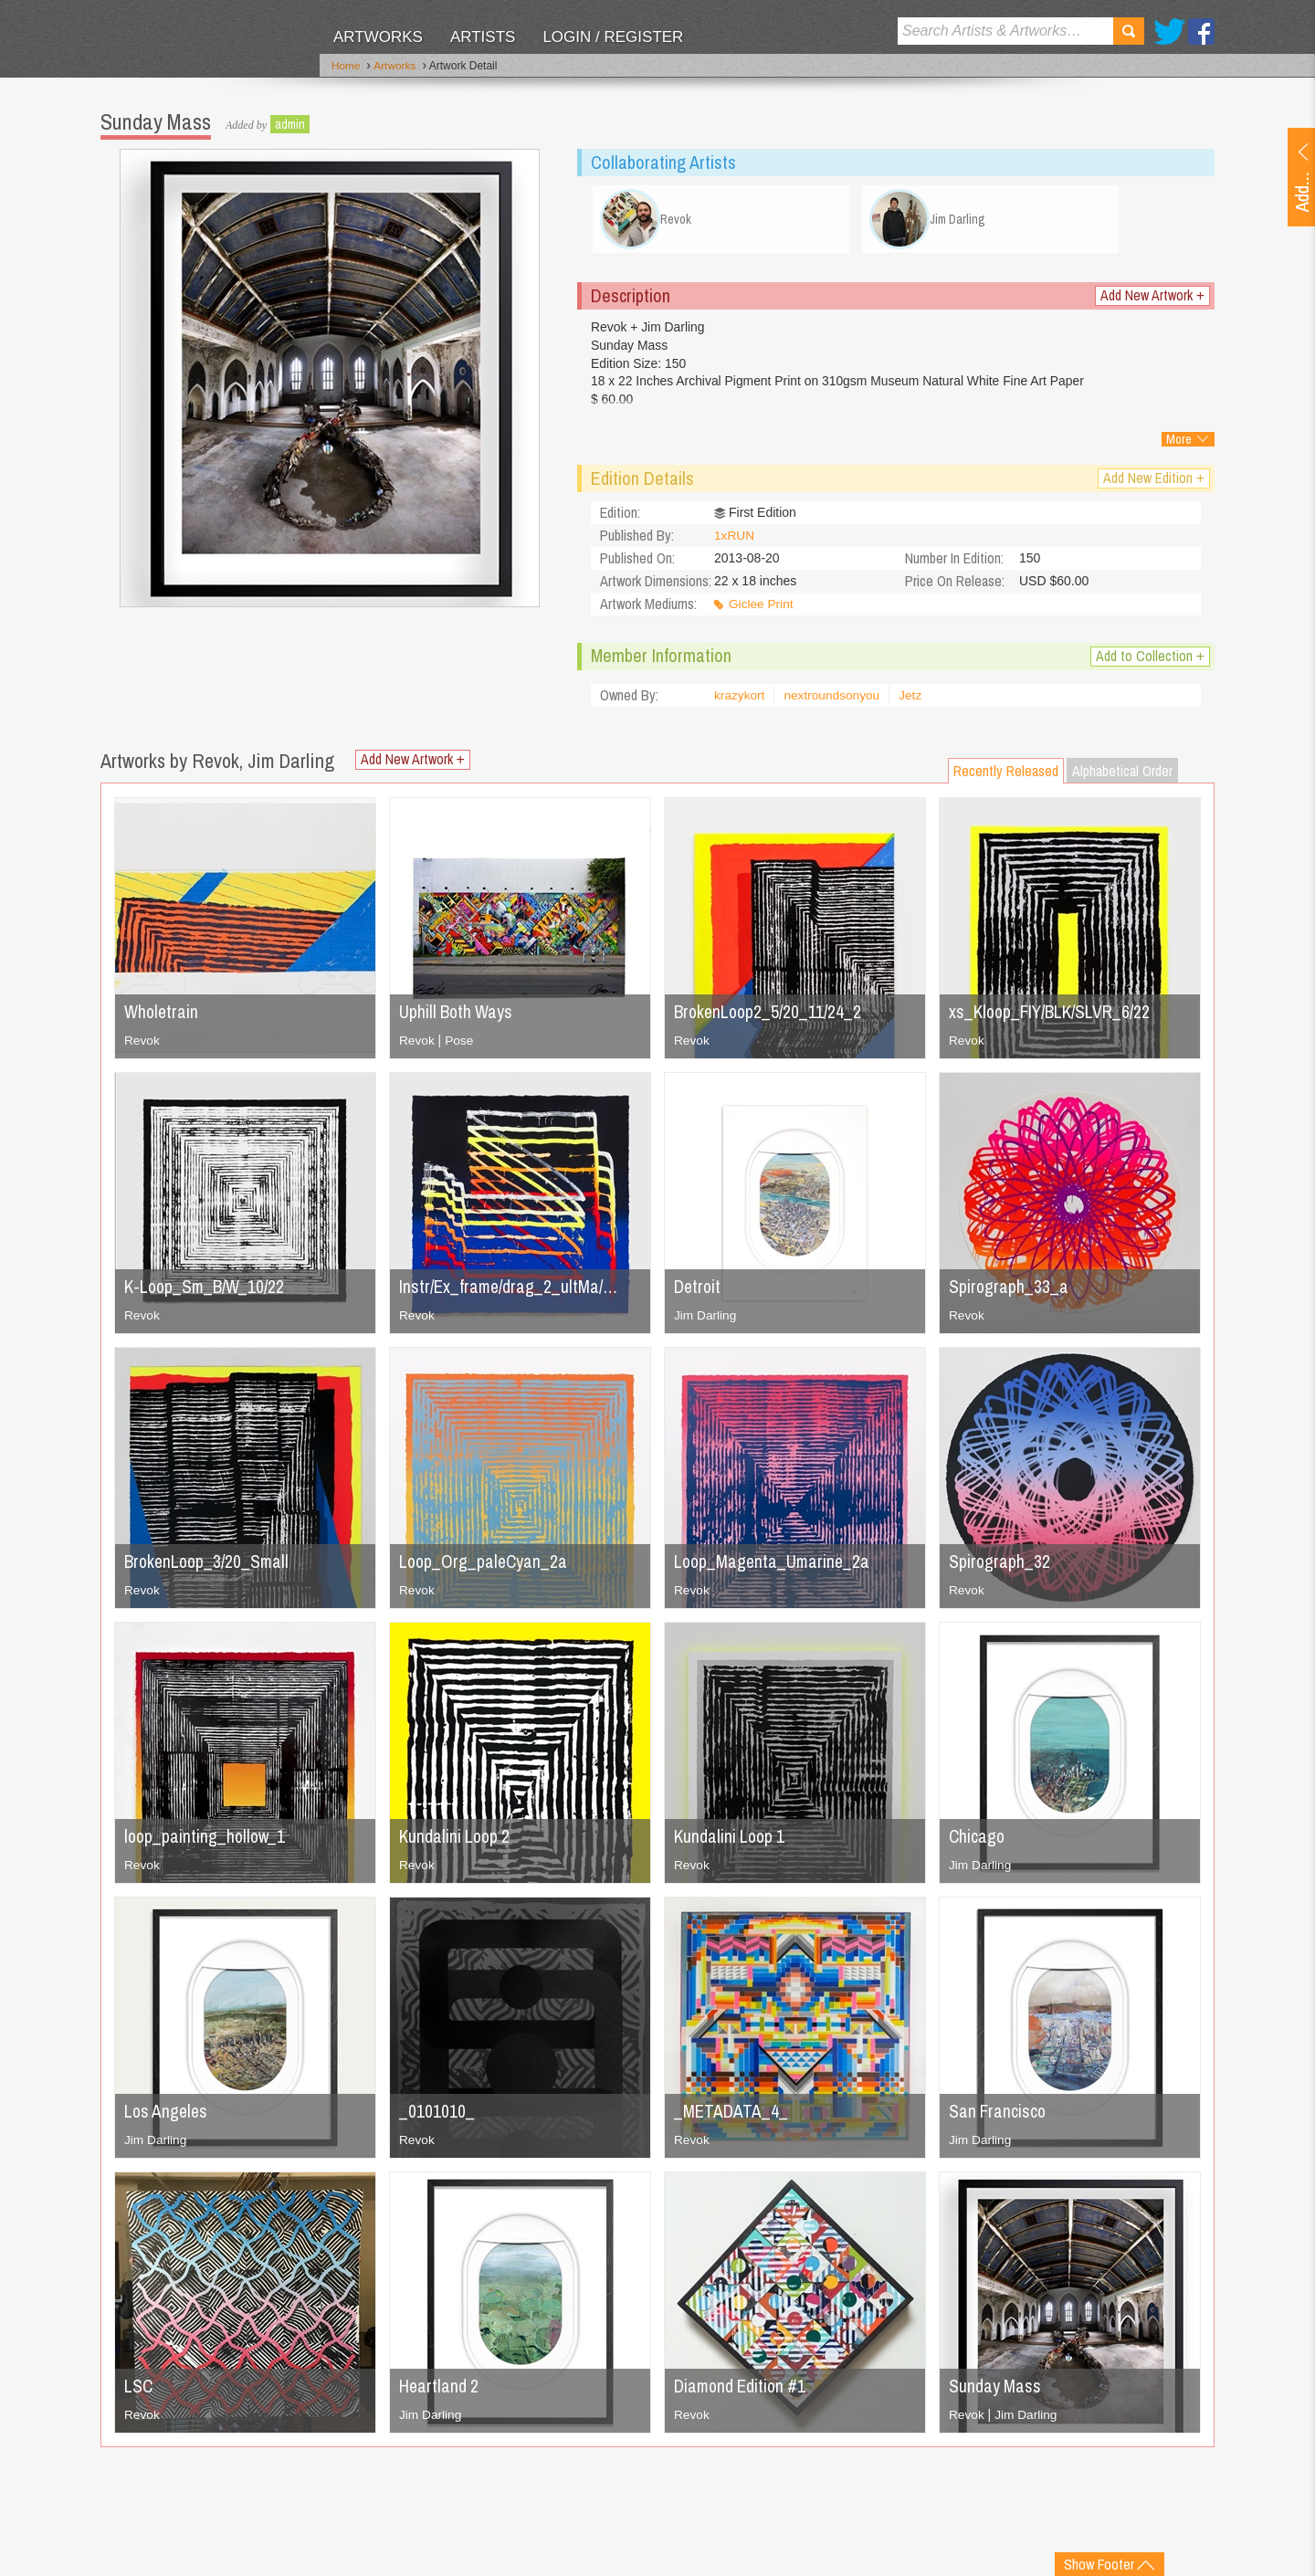 The width and height of the screenshot is (1315, 2576). What do you see at coordinates (439, 2390) in the screenshot?
I see `Heartland 2` at bounding box center [439, 2390].